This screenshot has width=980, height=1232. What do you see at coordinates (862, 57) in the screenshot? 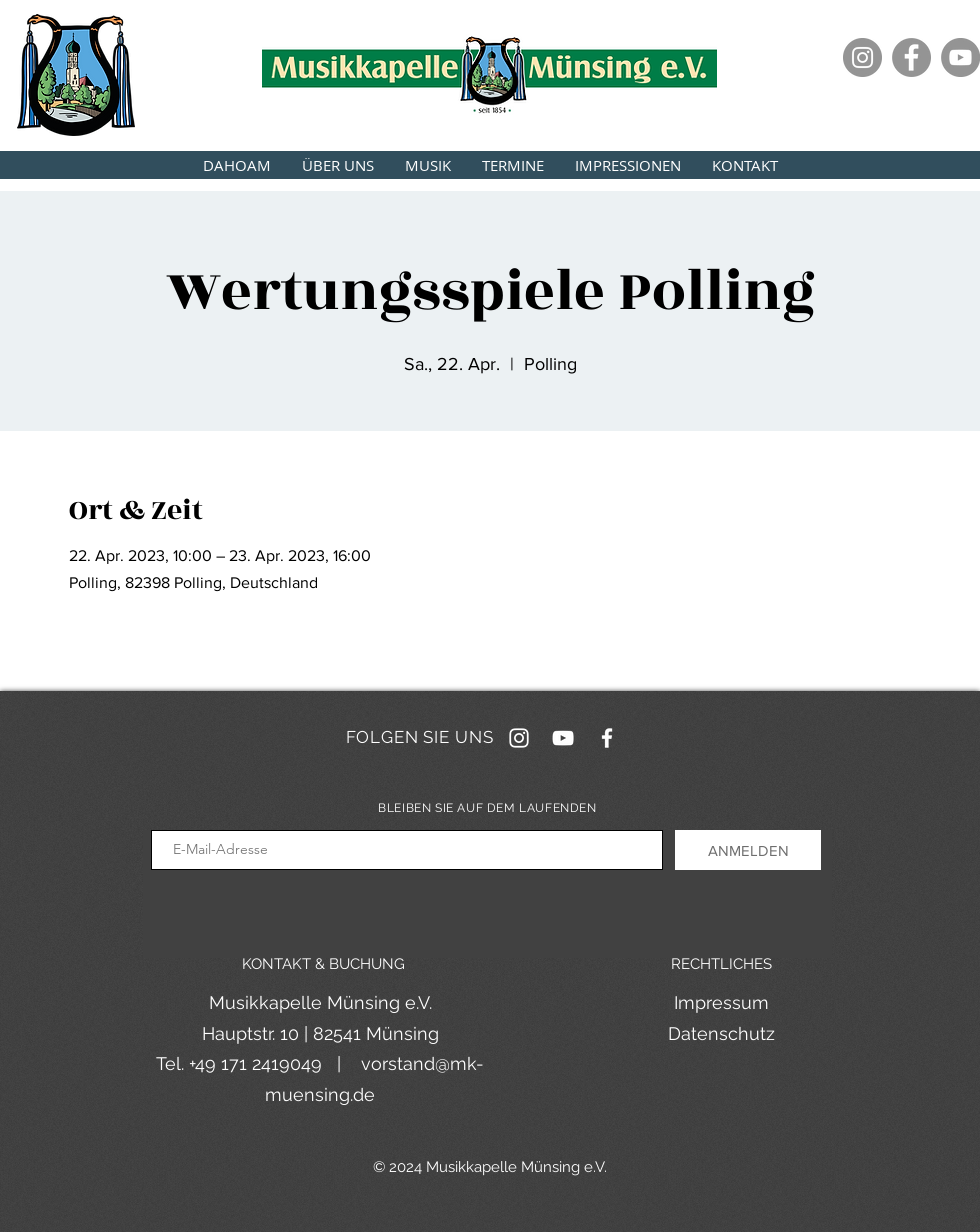
I see `[Instagram]` at bounding box center [862, 57].